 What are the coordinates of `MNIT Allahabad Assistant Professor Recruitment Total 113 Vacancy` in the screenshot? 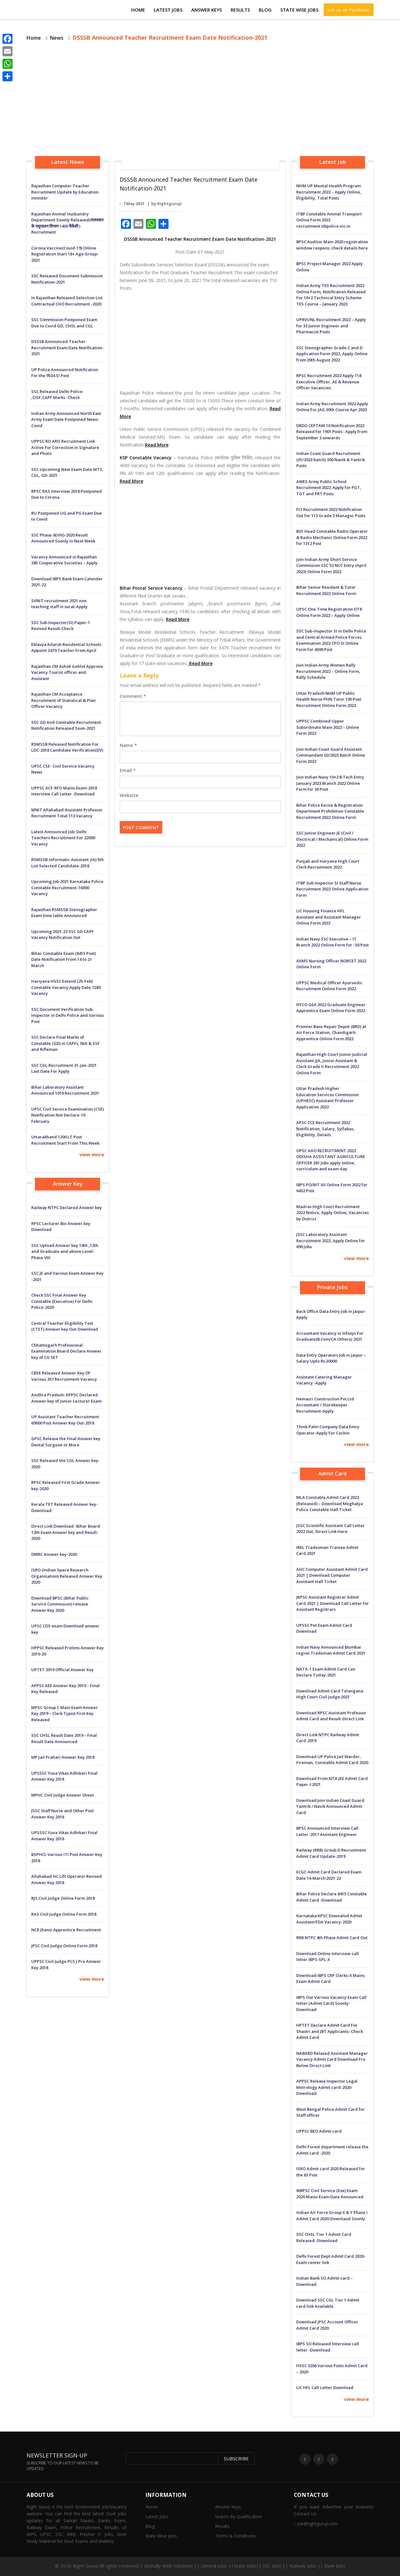 It's located at (66, 813).